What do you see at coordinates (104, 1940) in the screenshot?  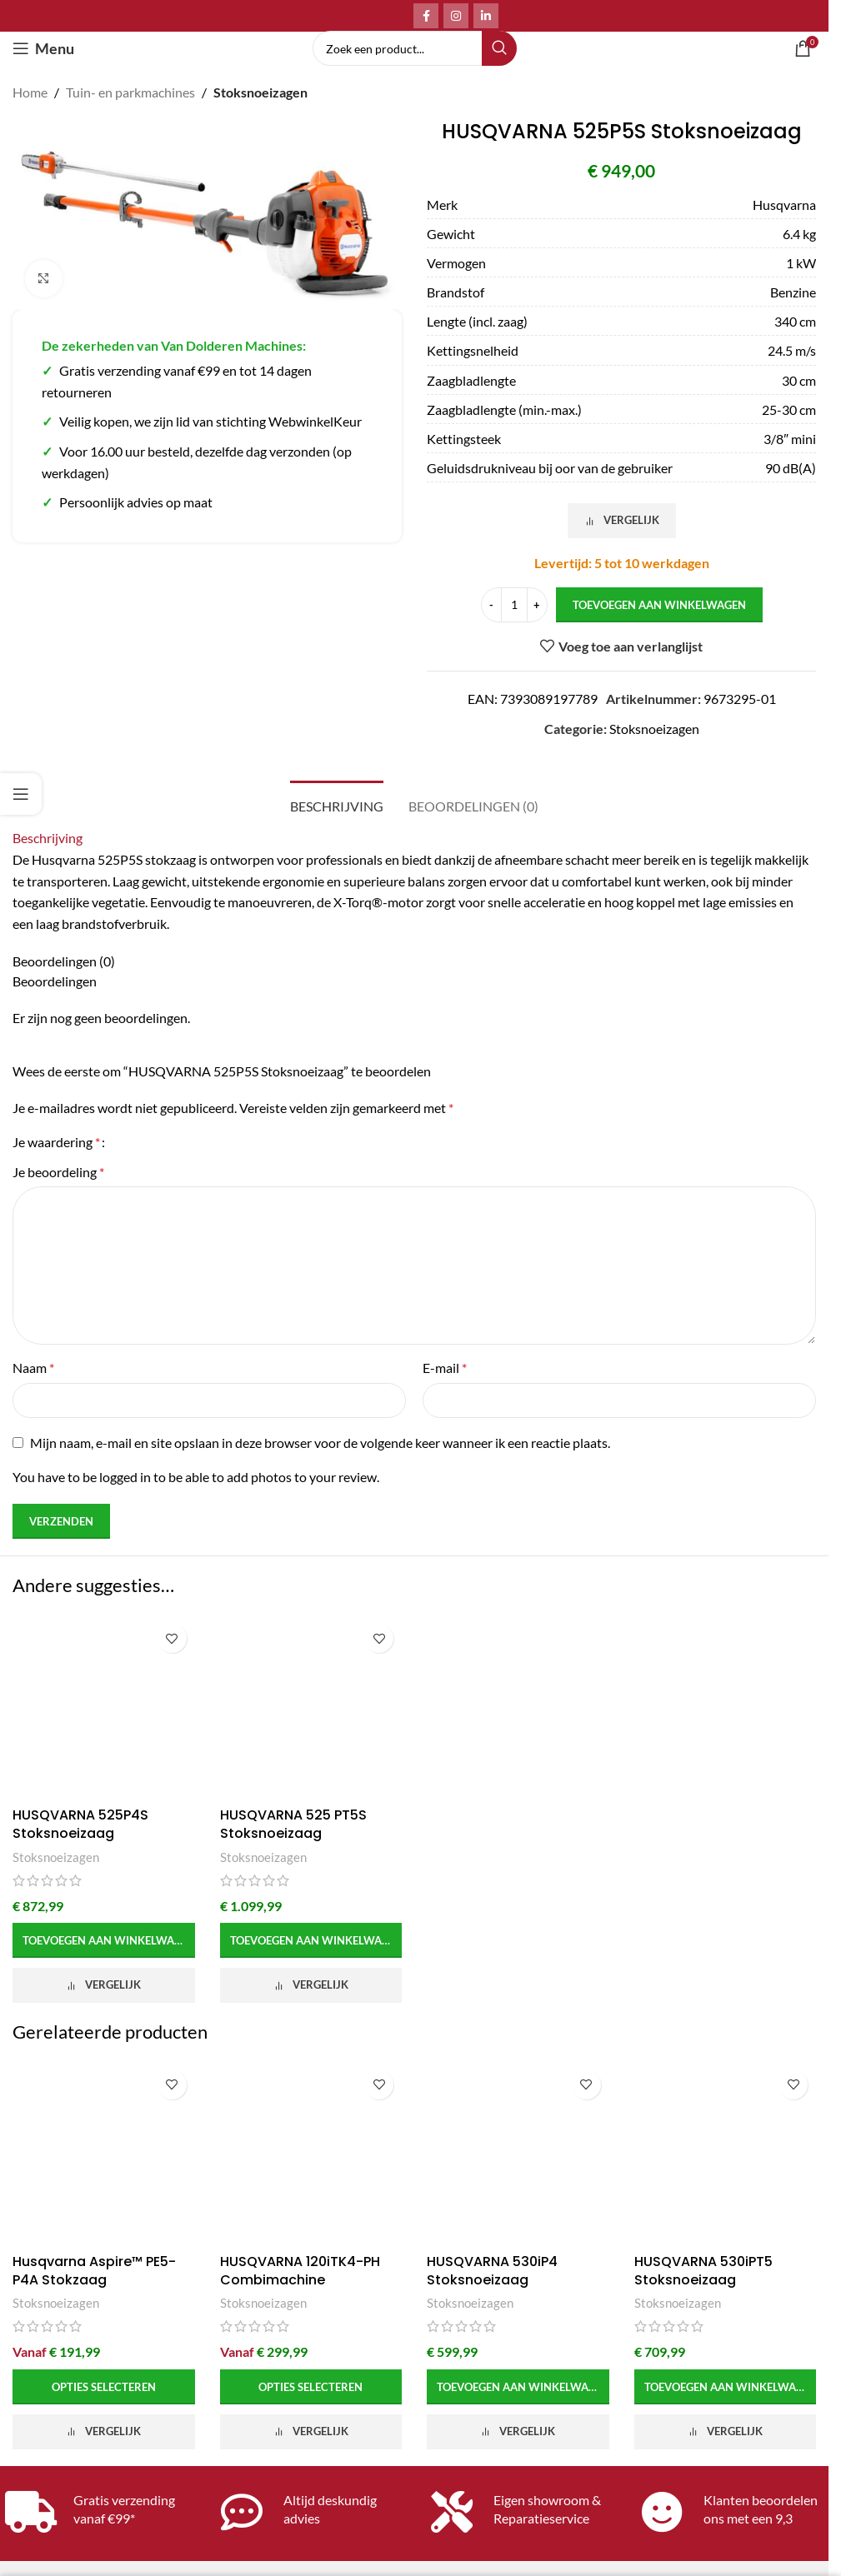 I see `[button]` at bounding box center [104, 1940].